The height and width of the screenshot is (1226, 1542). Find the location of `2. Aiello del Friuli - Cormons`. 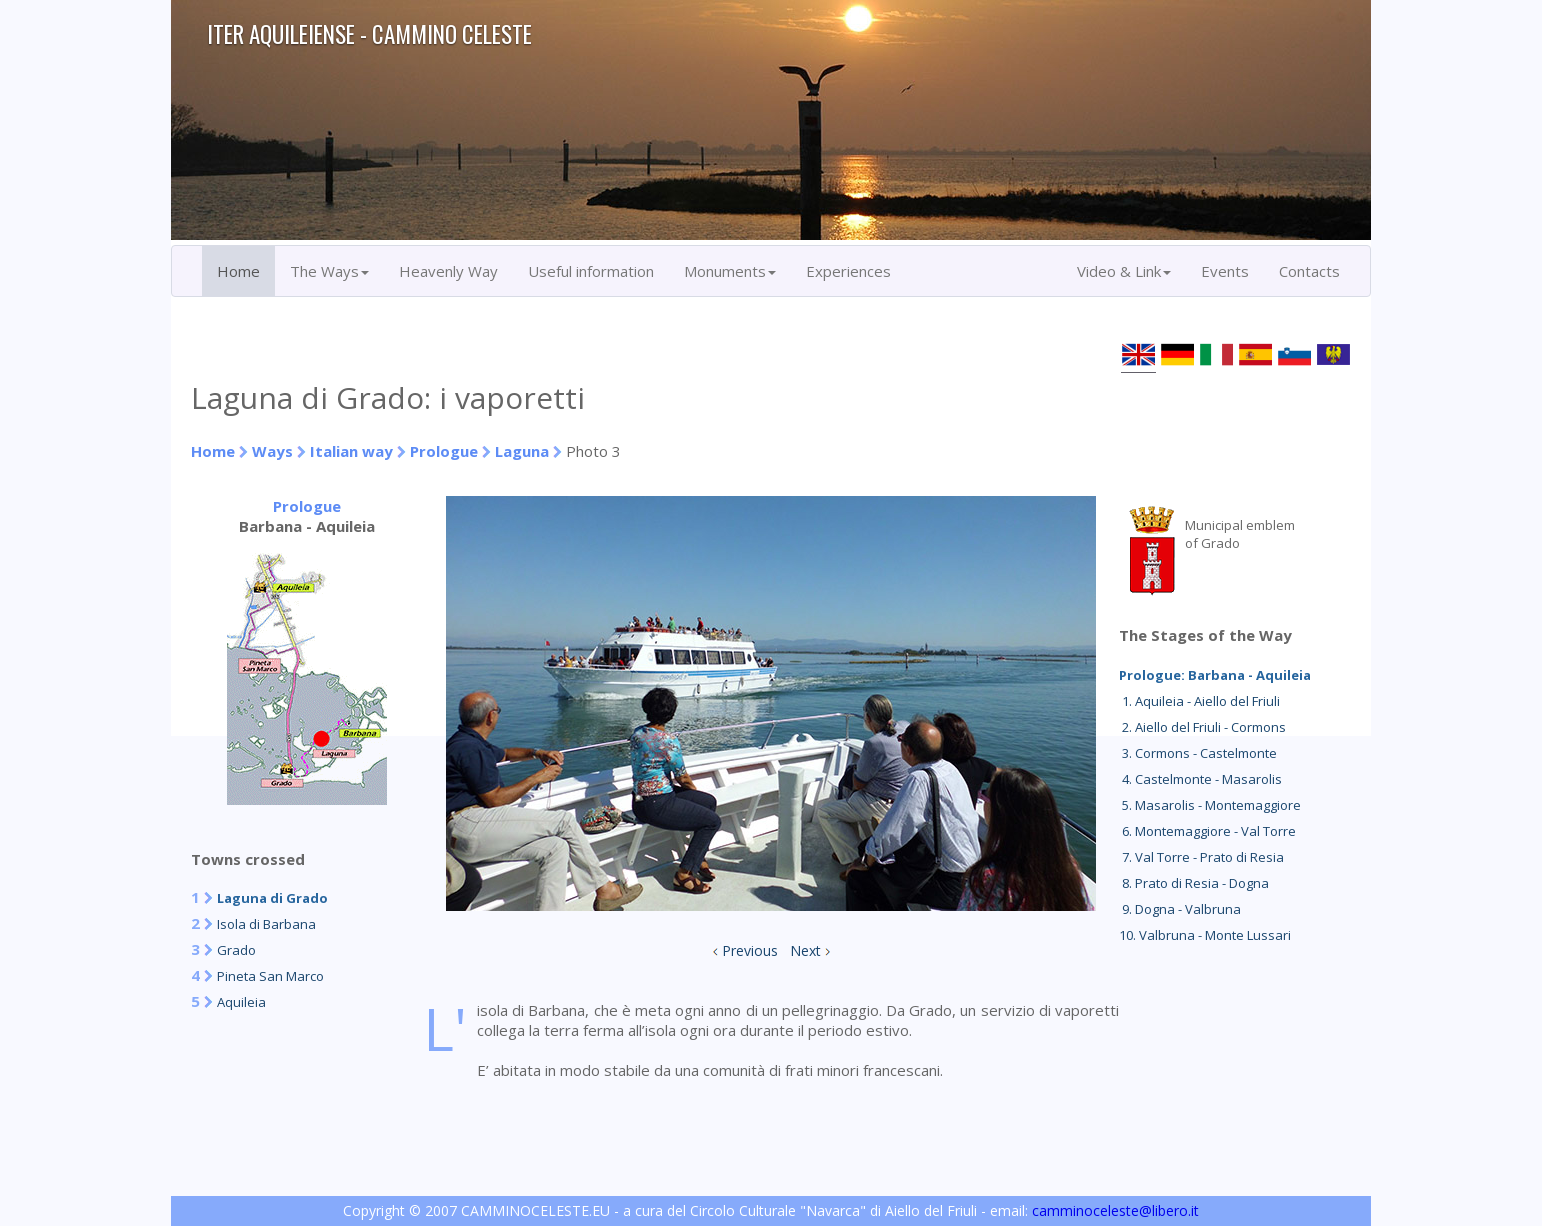

2. Aiello del Friuli - Cormons is located at coordinates (1202, 727).